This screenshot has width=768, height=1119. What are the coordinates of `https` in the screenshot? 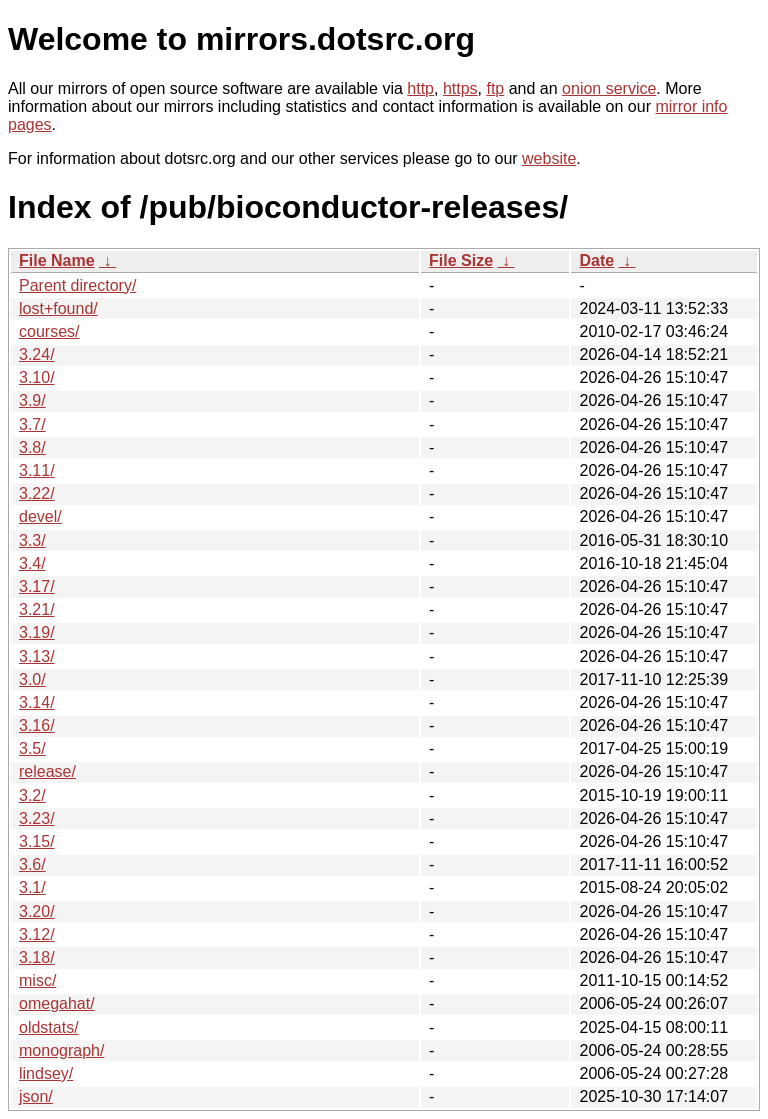 It's located at (460, 88).